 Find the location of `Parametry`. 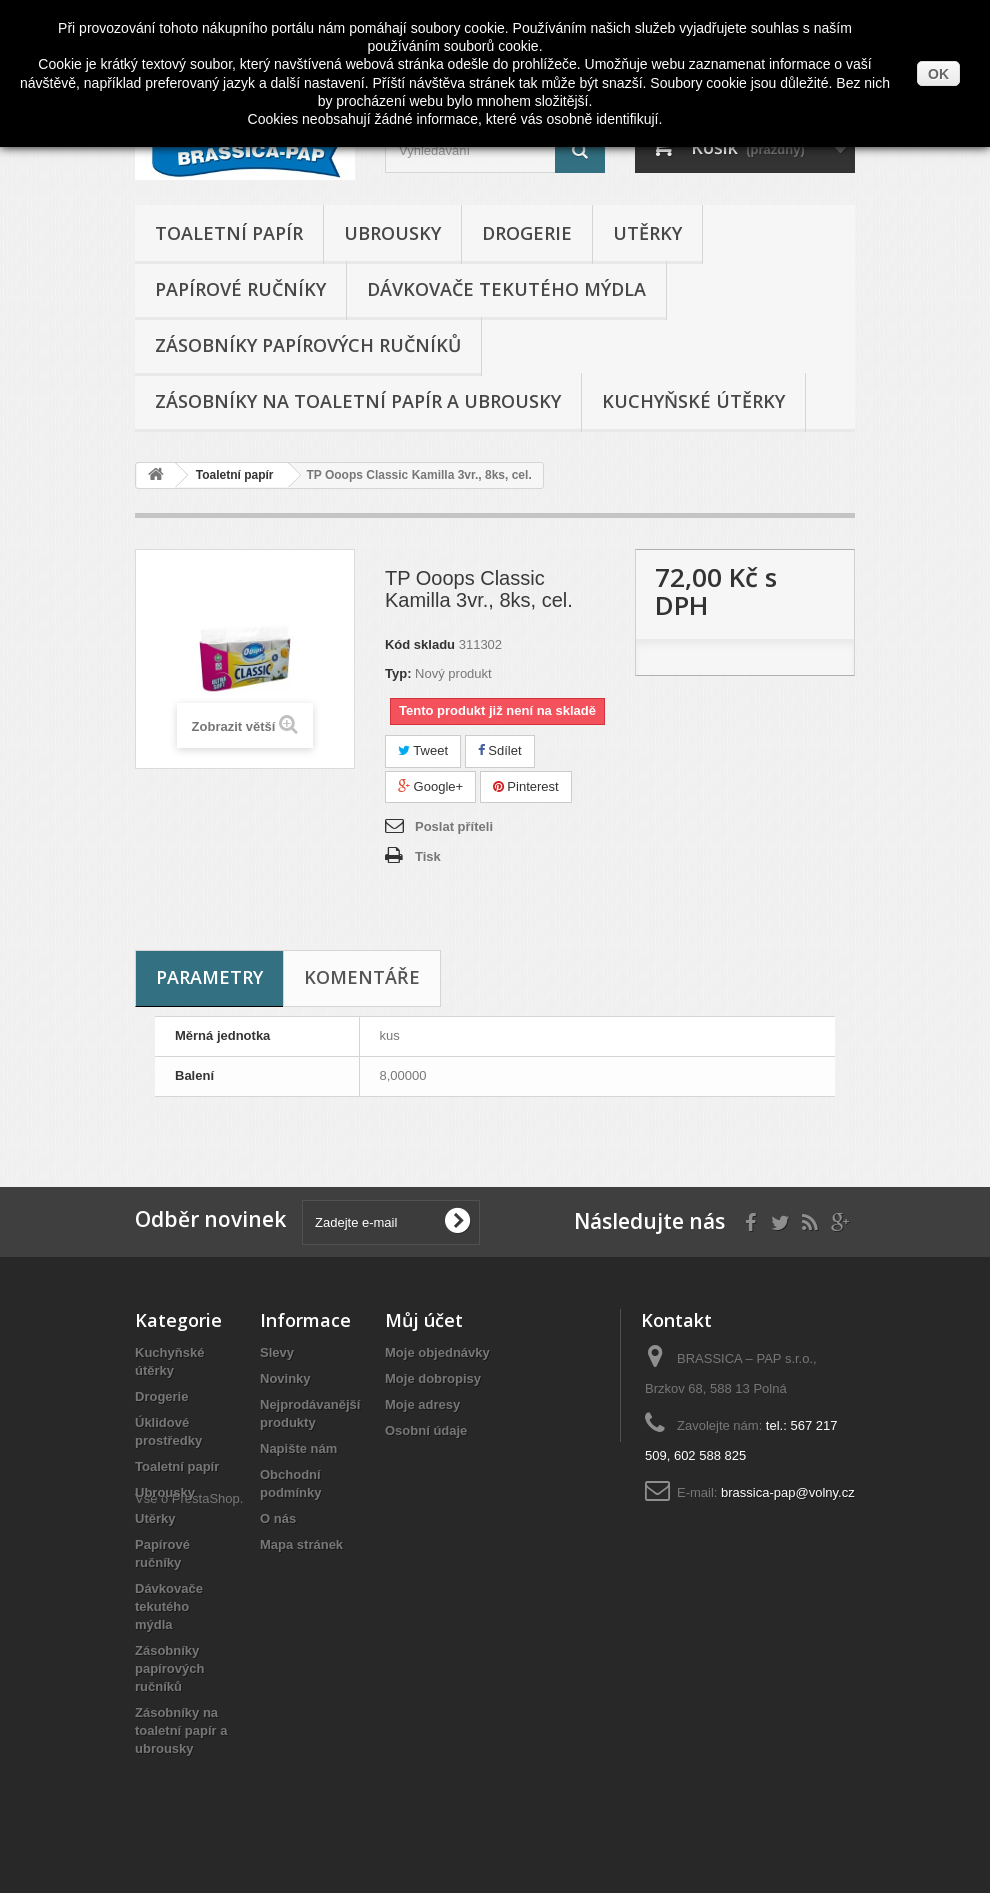

Parametry is located at coordinates (209, 977).